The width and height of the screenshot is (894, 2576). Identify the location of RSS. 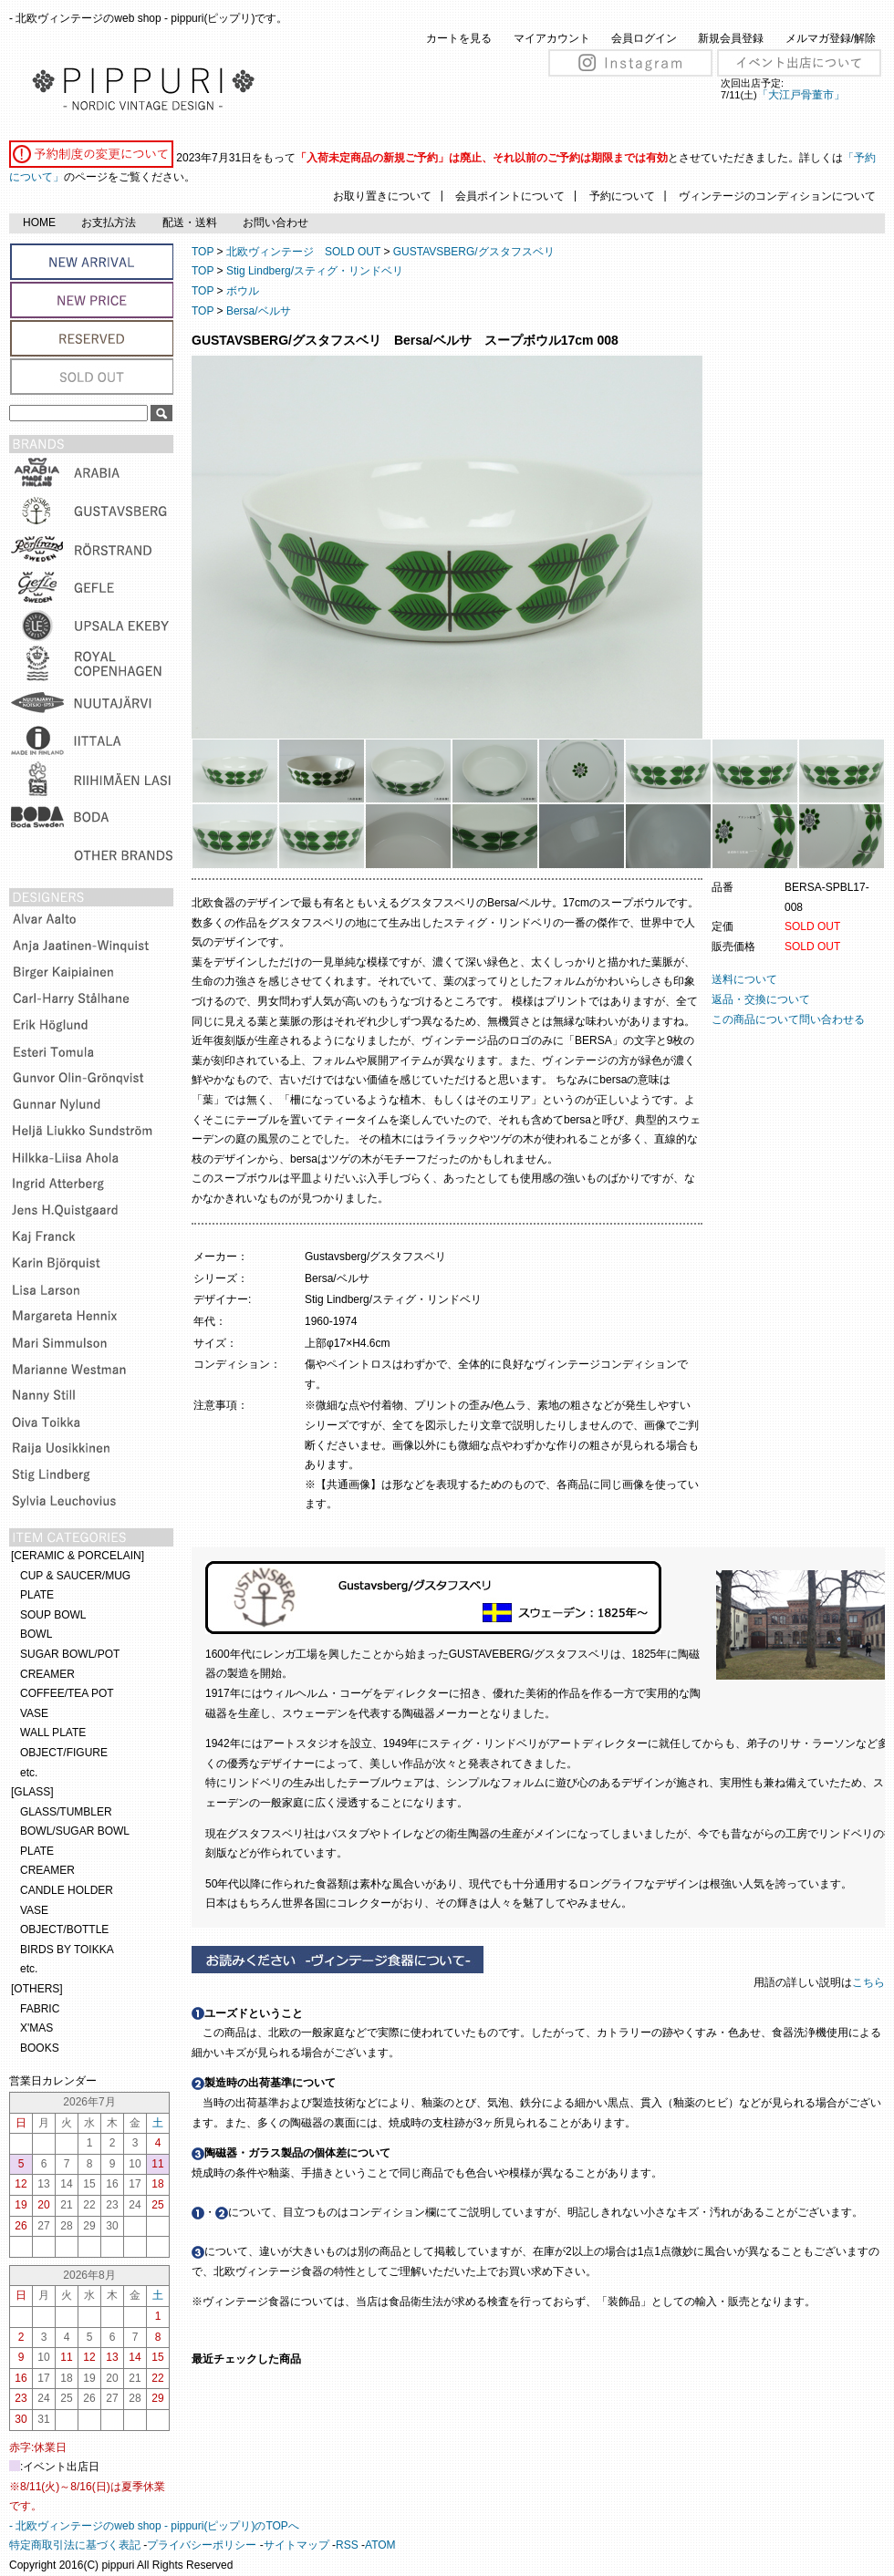
(347, 2545).